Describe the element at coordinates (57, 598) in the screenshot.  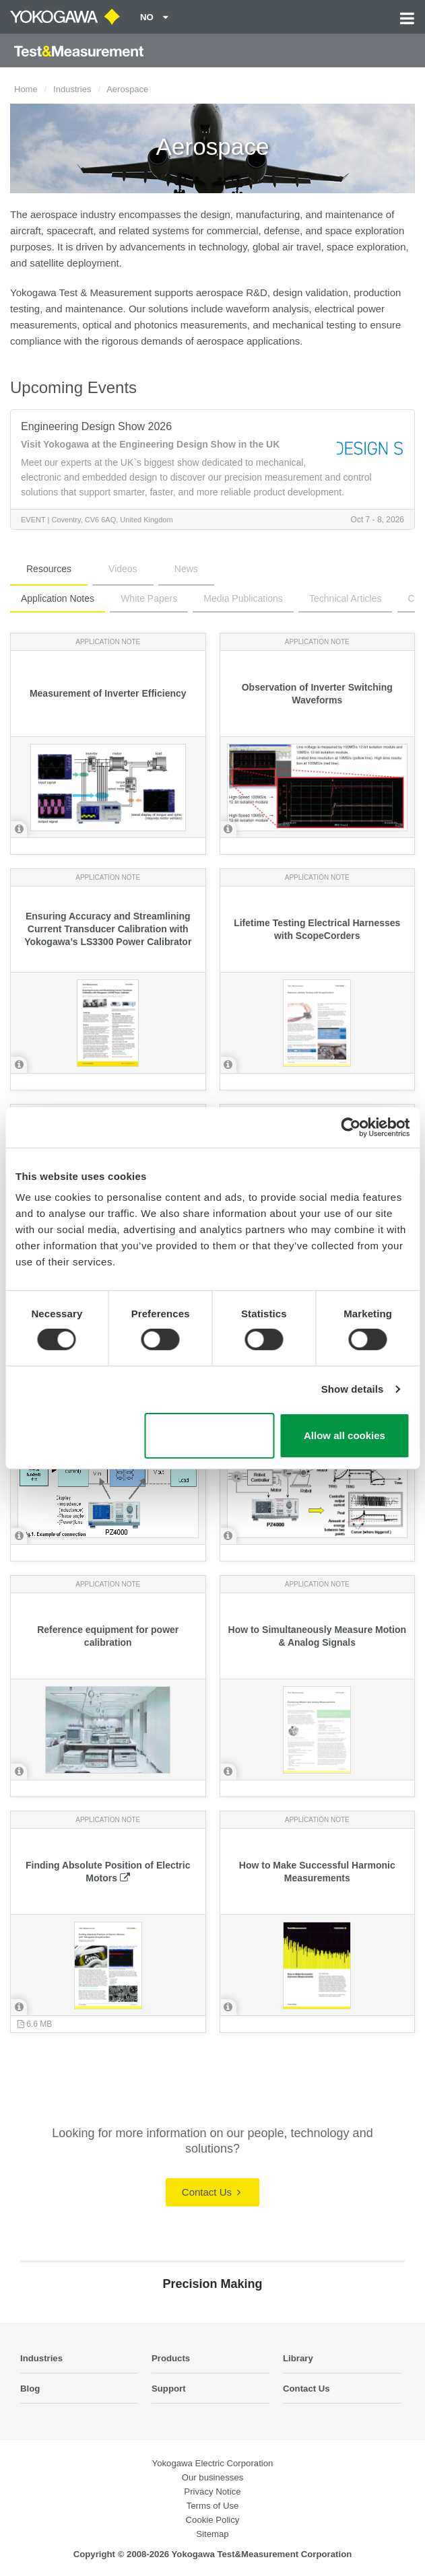
I see `Application Notes` at that location.